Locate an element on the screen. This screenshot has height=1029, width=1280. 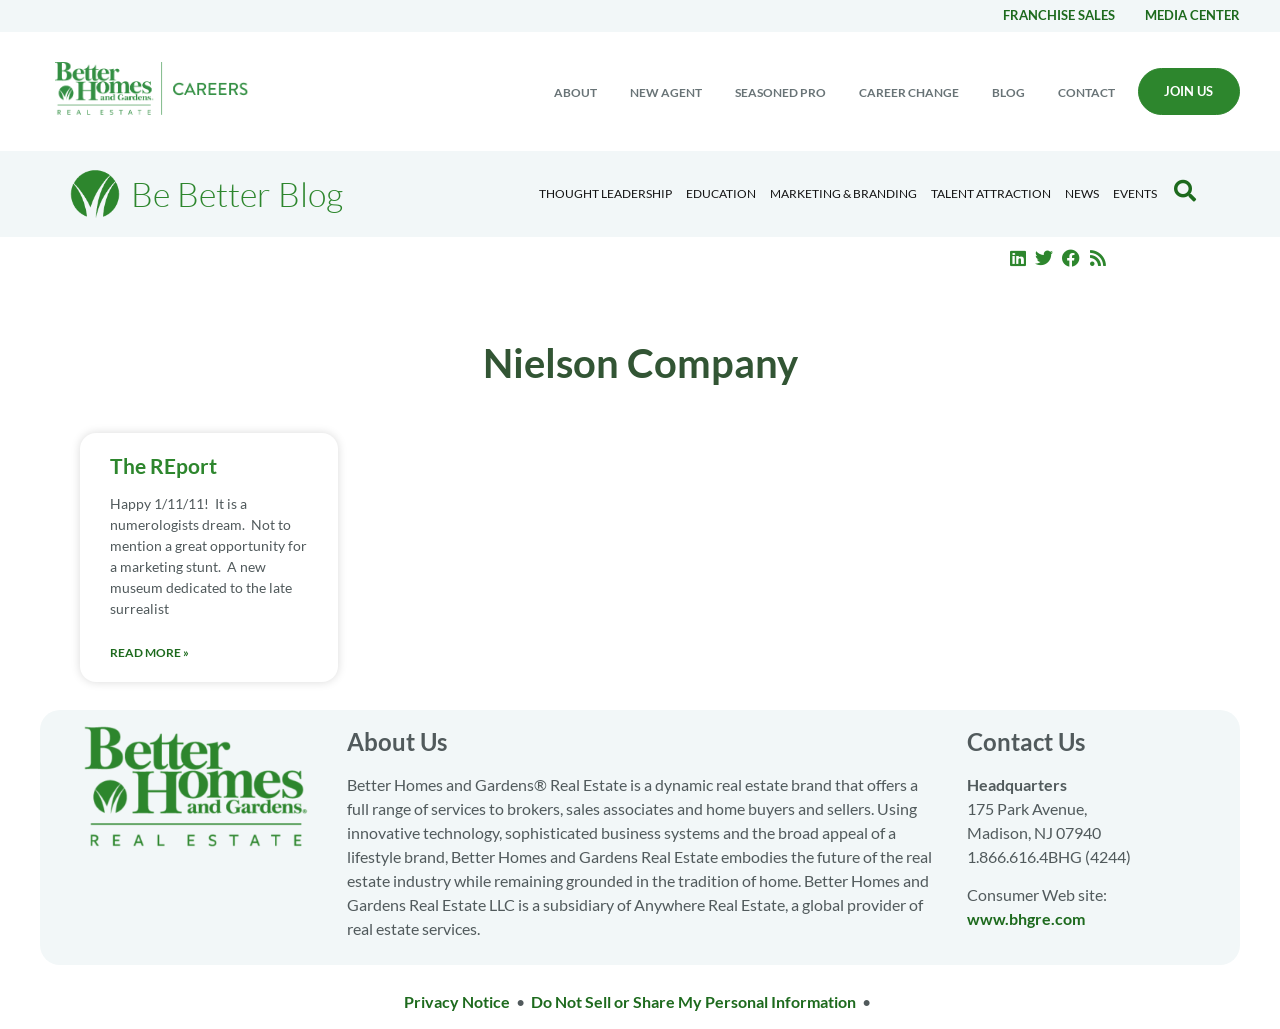
New Agent is located at coordinates (666, 92).